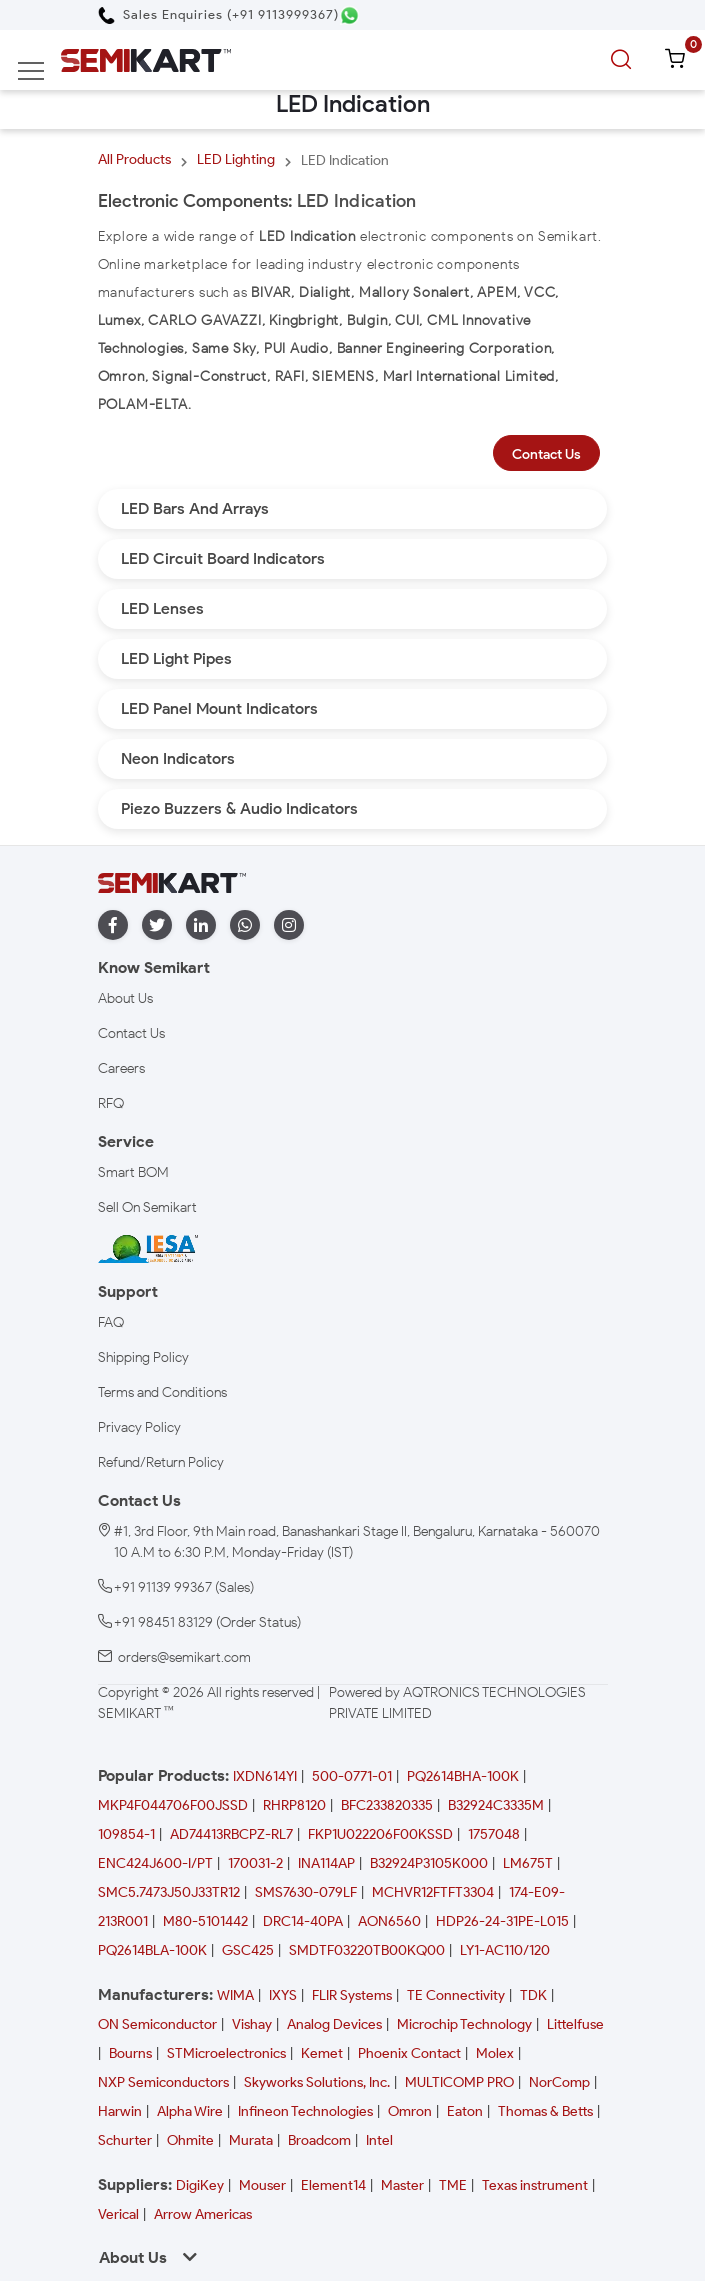 This screenshot has height=2291, width=705. What do you see at coordinates (535, 2185) in the screenshot?
I see `Texas instrument` at bounding box center [535, 2185].